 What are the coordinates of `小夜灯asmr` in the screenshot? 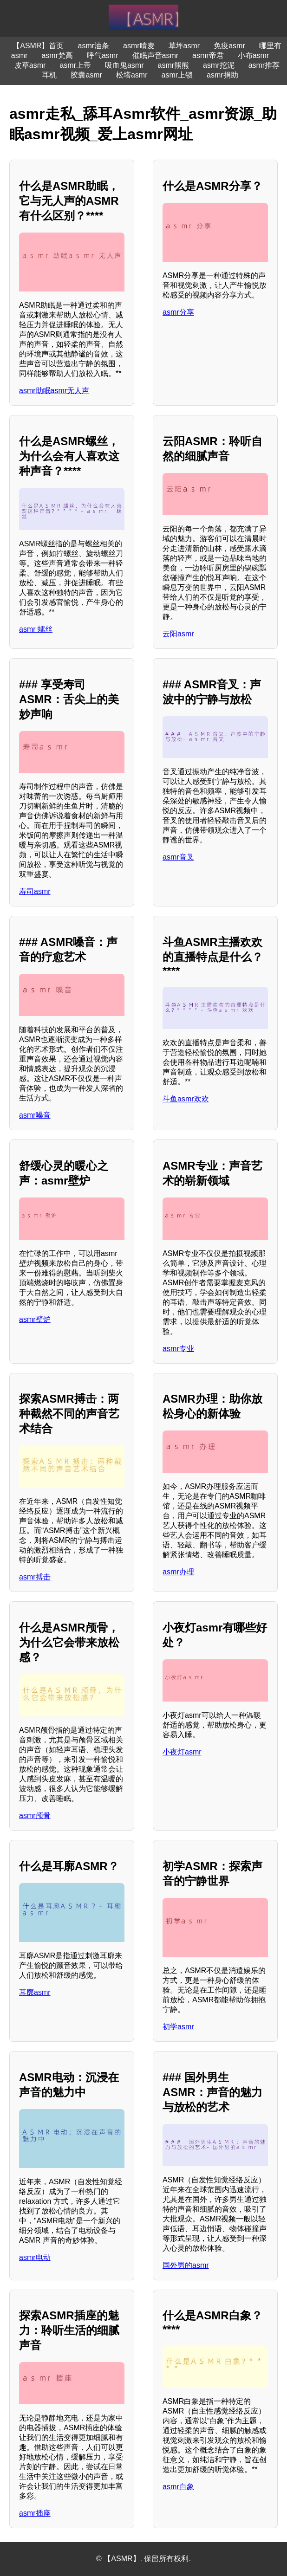 It's located at (182, 1752).